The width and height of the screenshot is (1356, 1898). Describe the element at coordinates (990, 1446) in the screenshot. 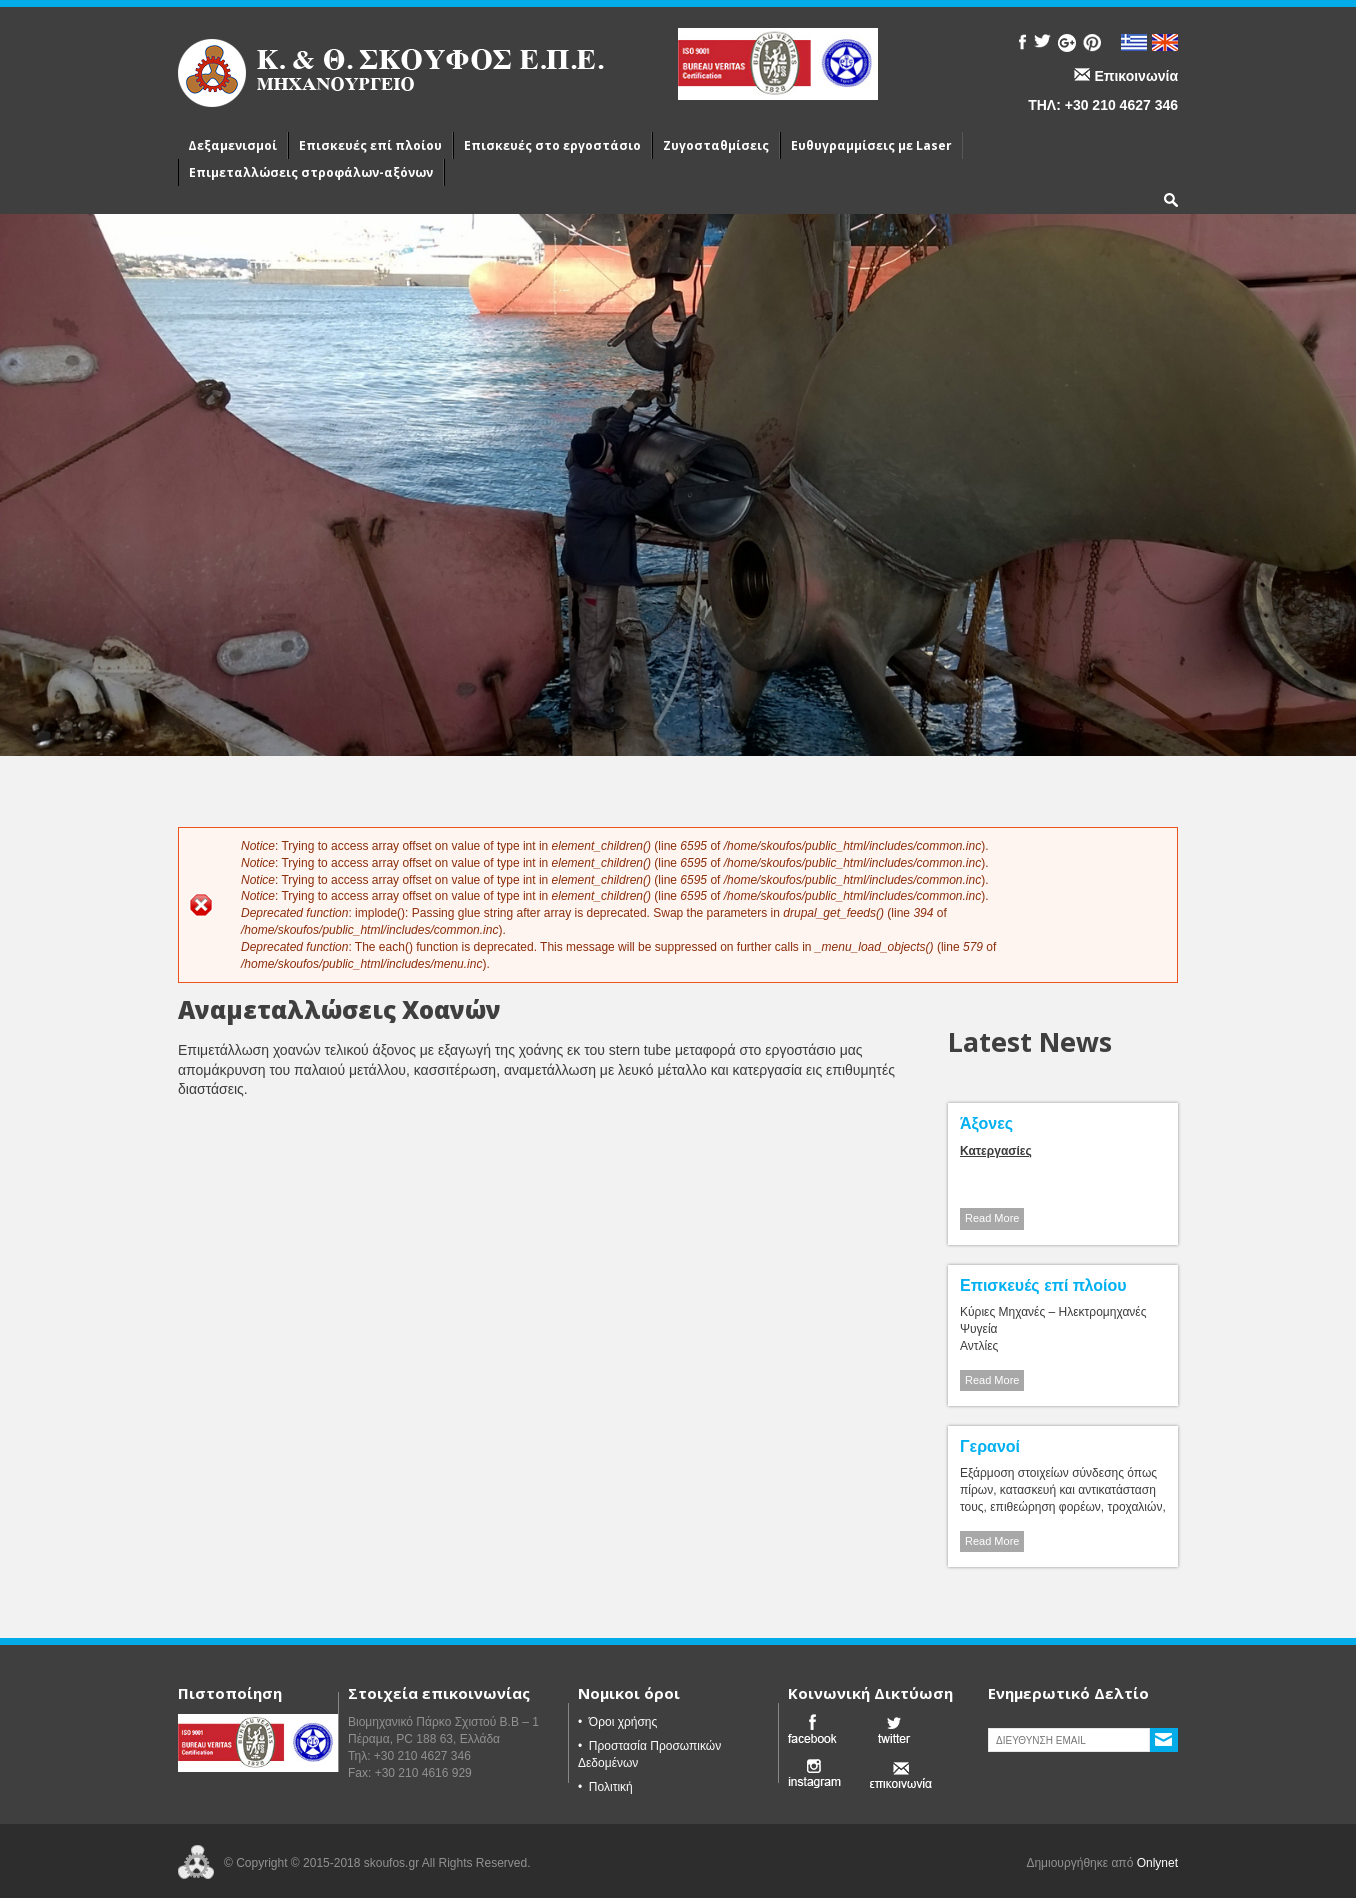

I see `Γερανοί` at that location.